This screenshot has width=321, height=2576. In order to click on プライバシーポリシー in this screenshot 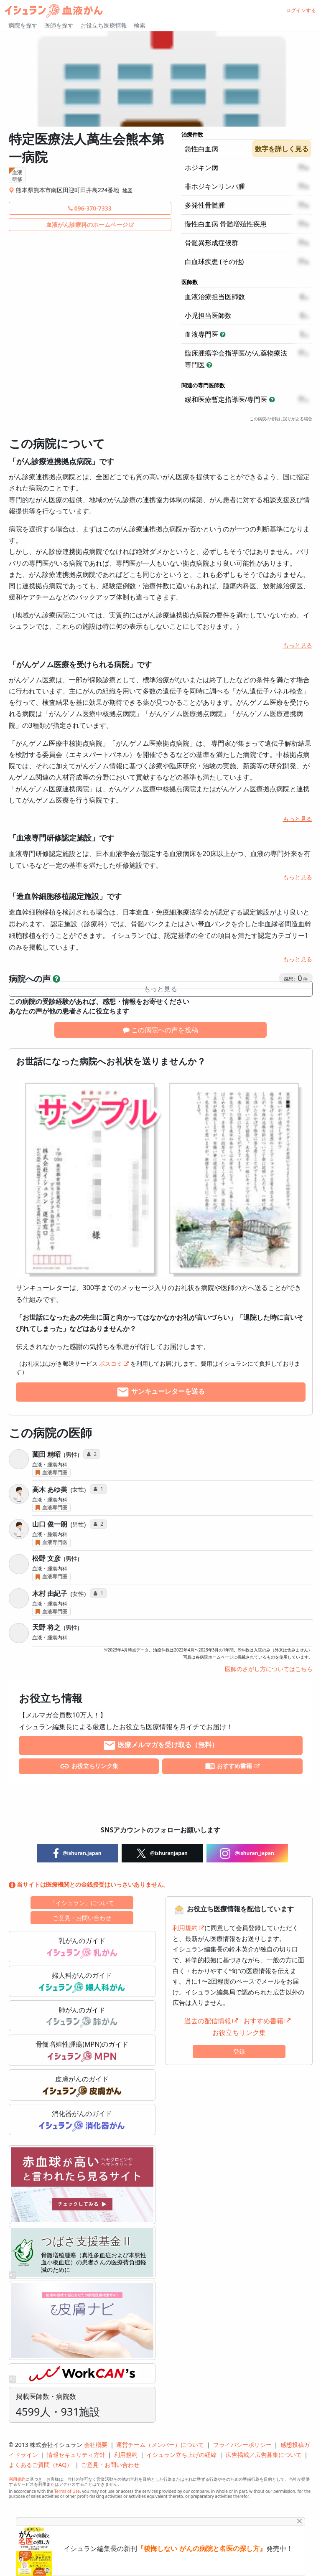, I will do `click(242, 2445)`.